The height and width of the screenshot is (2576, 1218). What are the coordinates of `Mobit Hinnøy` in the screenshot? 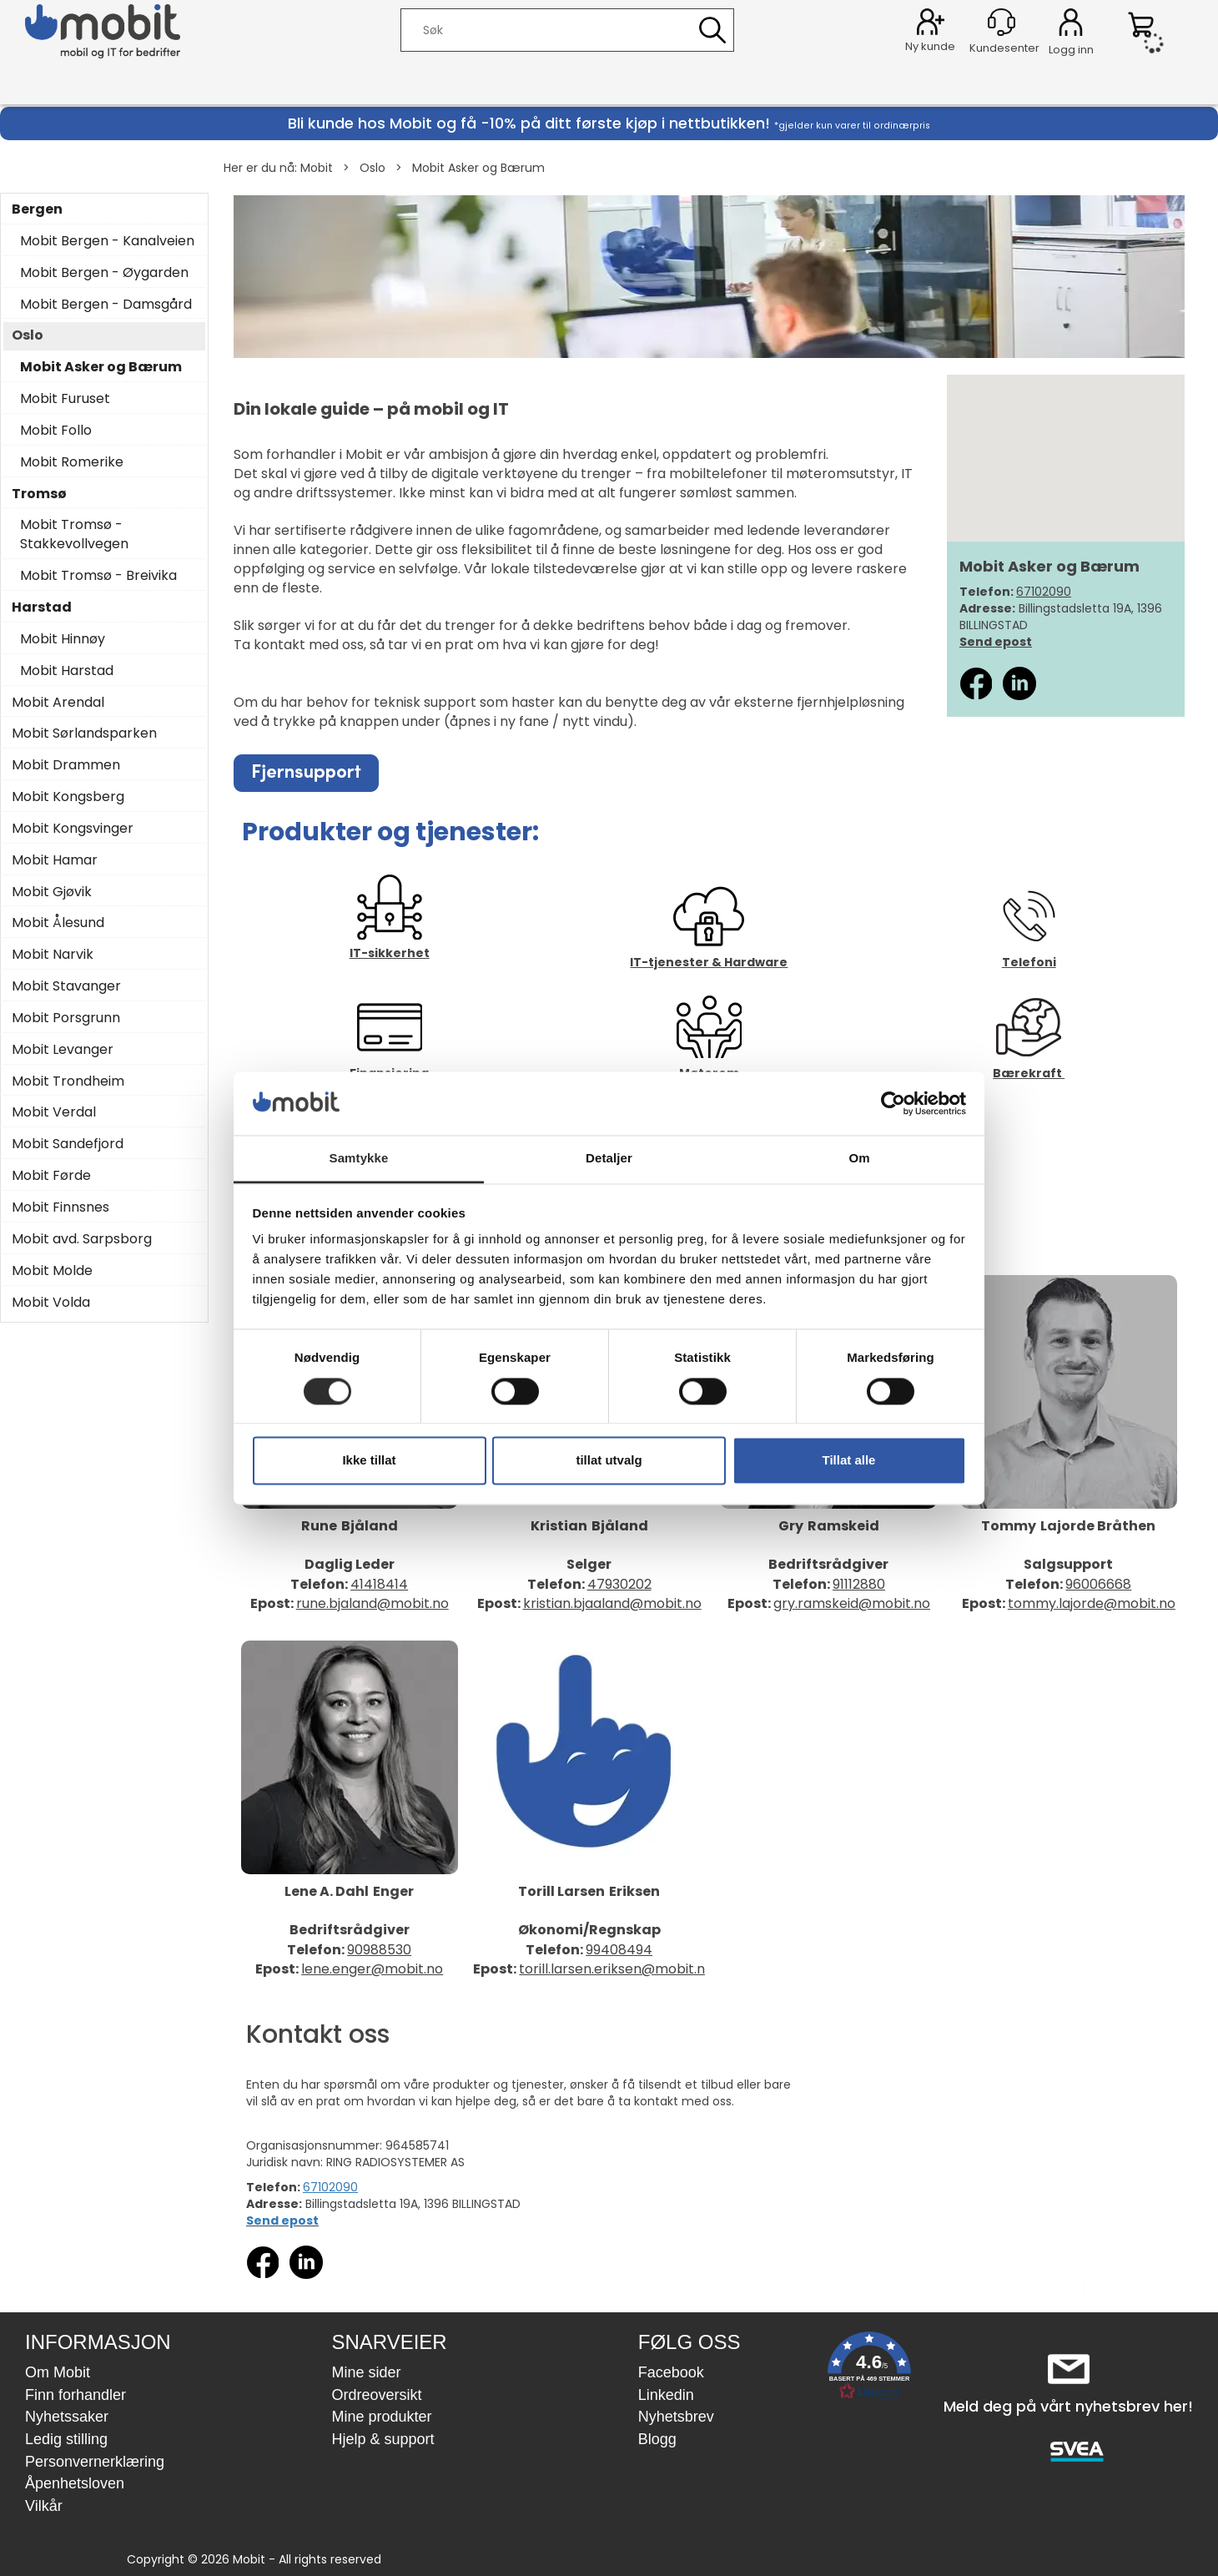 It's located at (62, 639).